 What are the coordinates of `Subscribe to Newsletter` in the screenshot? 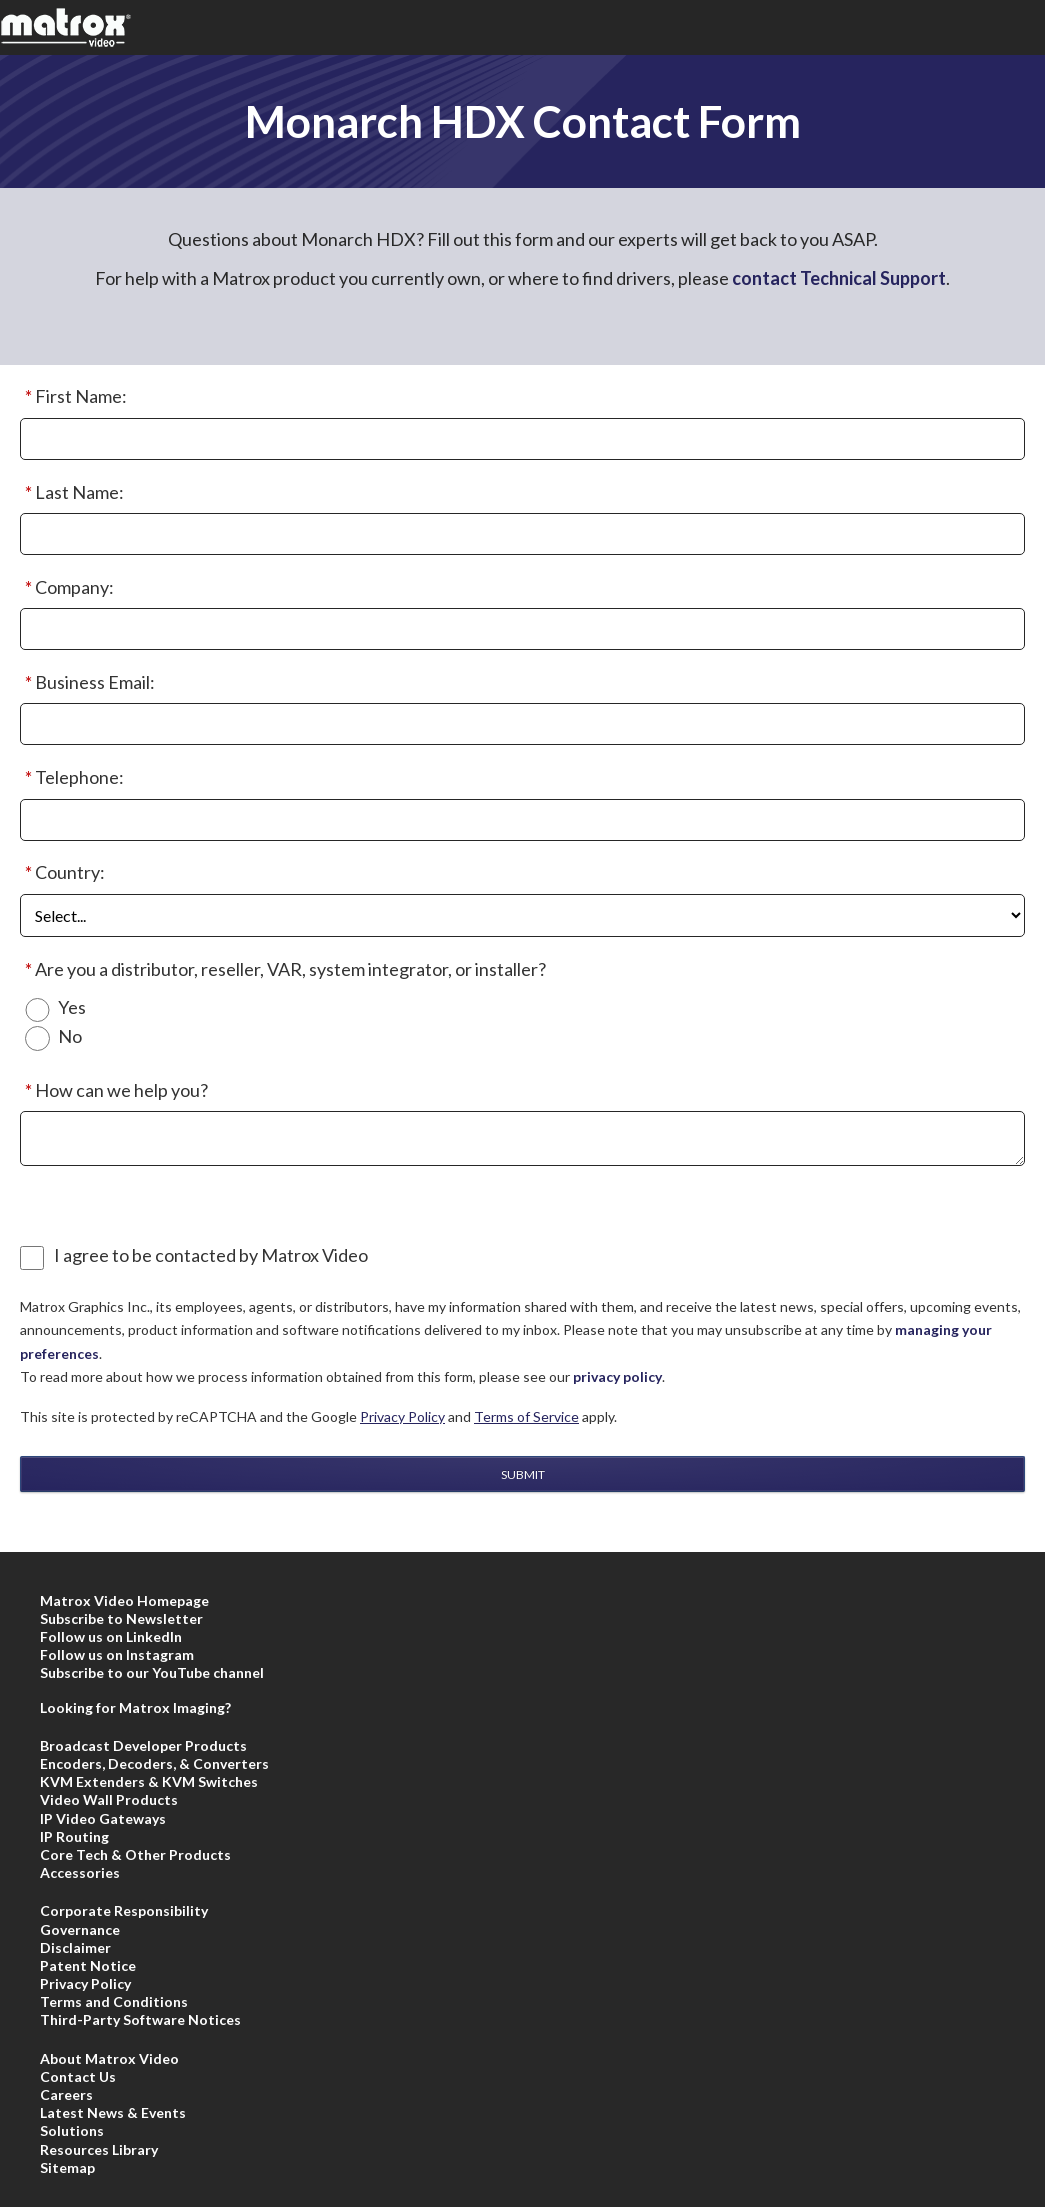 It's located at (121, 1618).